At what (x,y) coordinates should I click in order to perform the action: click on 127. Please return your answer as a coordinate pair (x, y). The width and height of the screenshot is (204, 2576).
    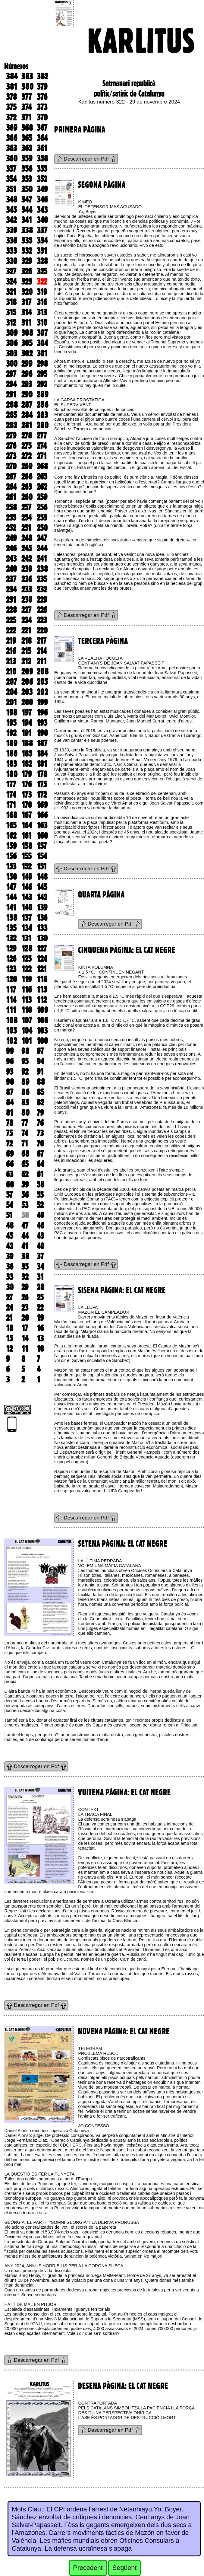
    Looking at the image, I should click on (42, 948).